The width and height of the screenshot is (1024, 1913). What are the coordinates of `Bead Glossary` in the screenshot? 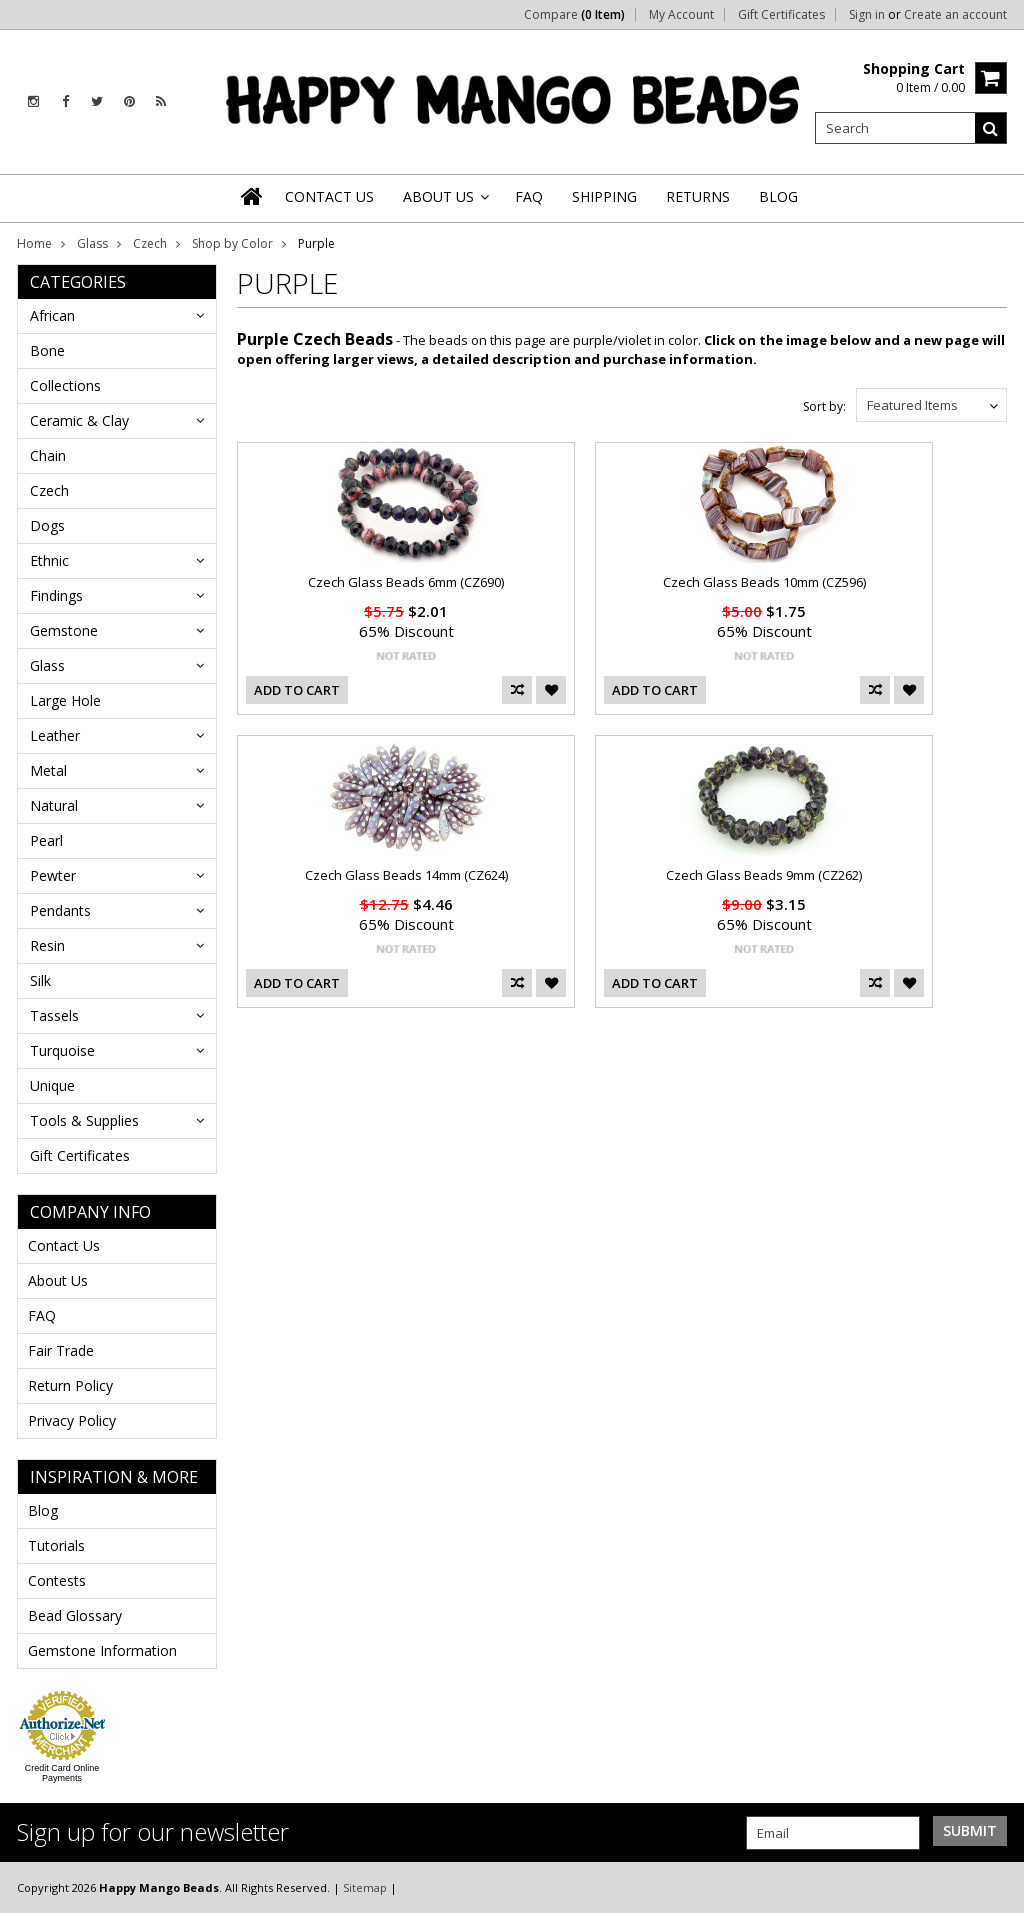 It's located at (75, 1615).